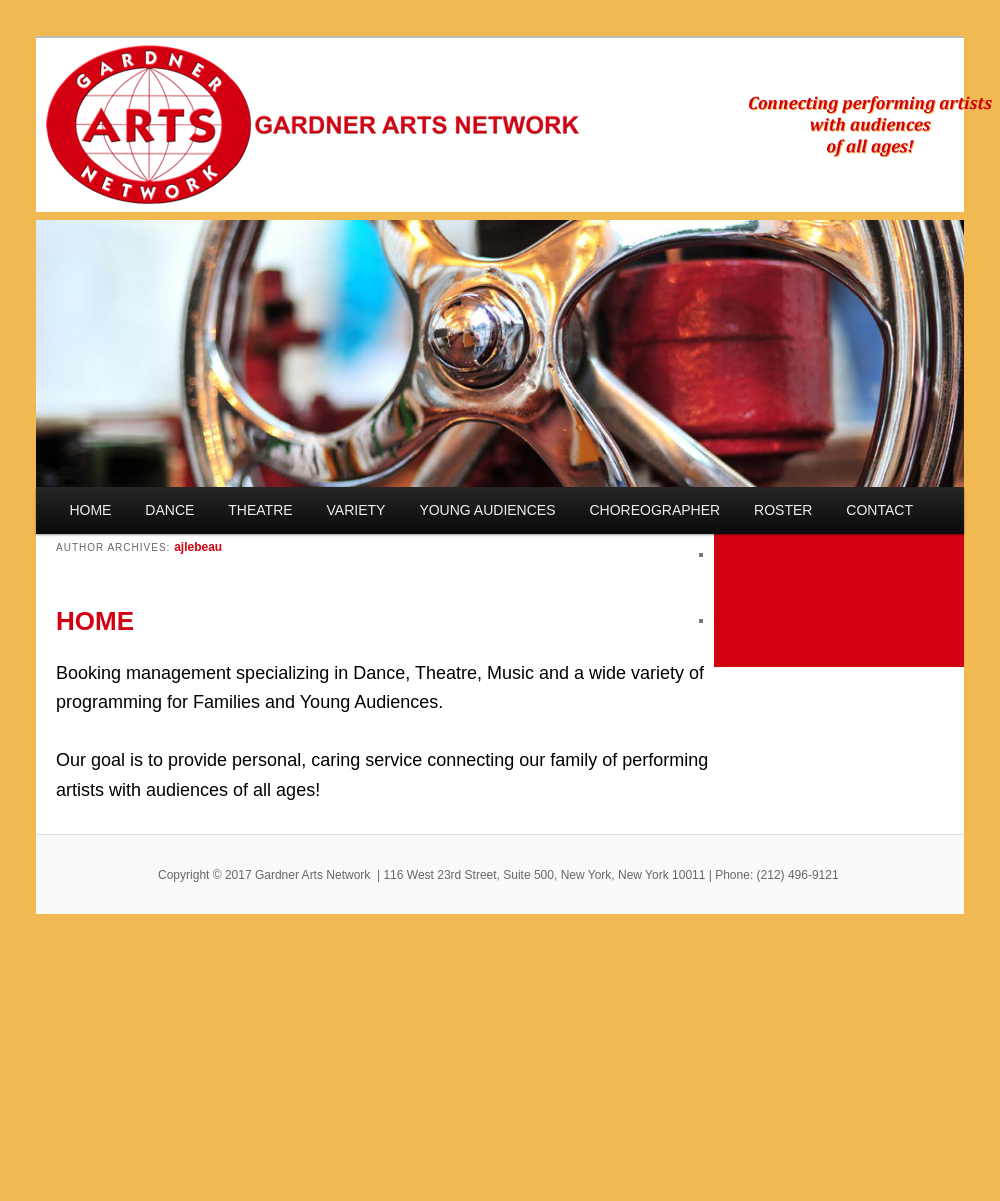 This screenshot has width=1000, height=1201. What do you see at coordinates (783, 510) in the screenshot?
I see `ROSTER` at bounding box center [783, 510].